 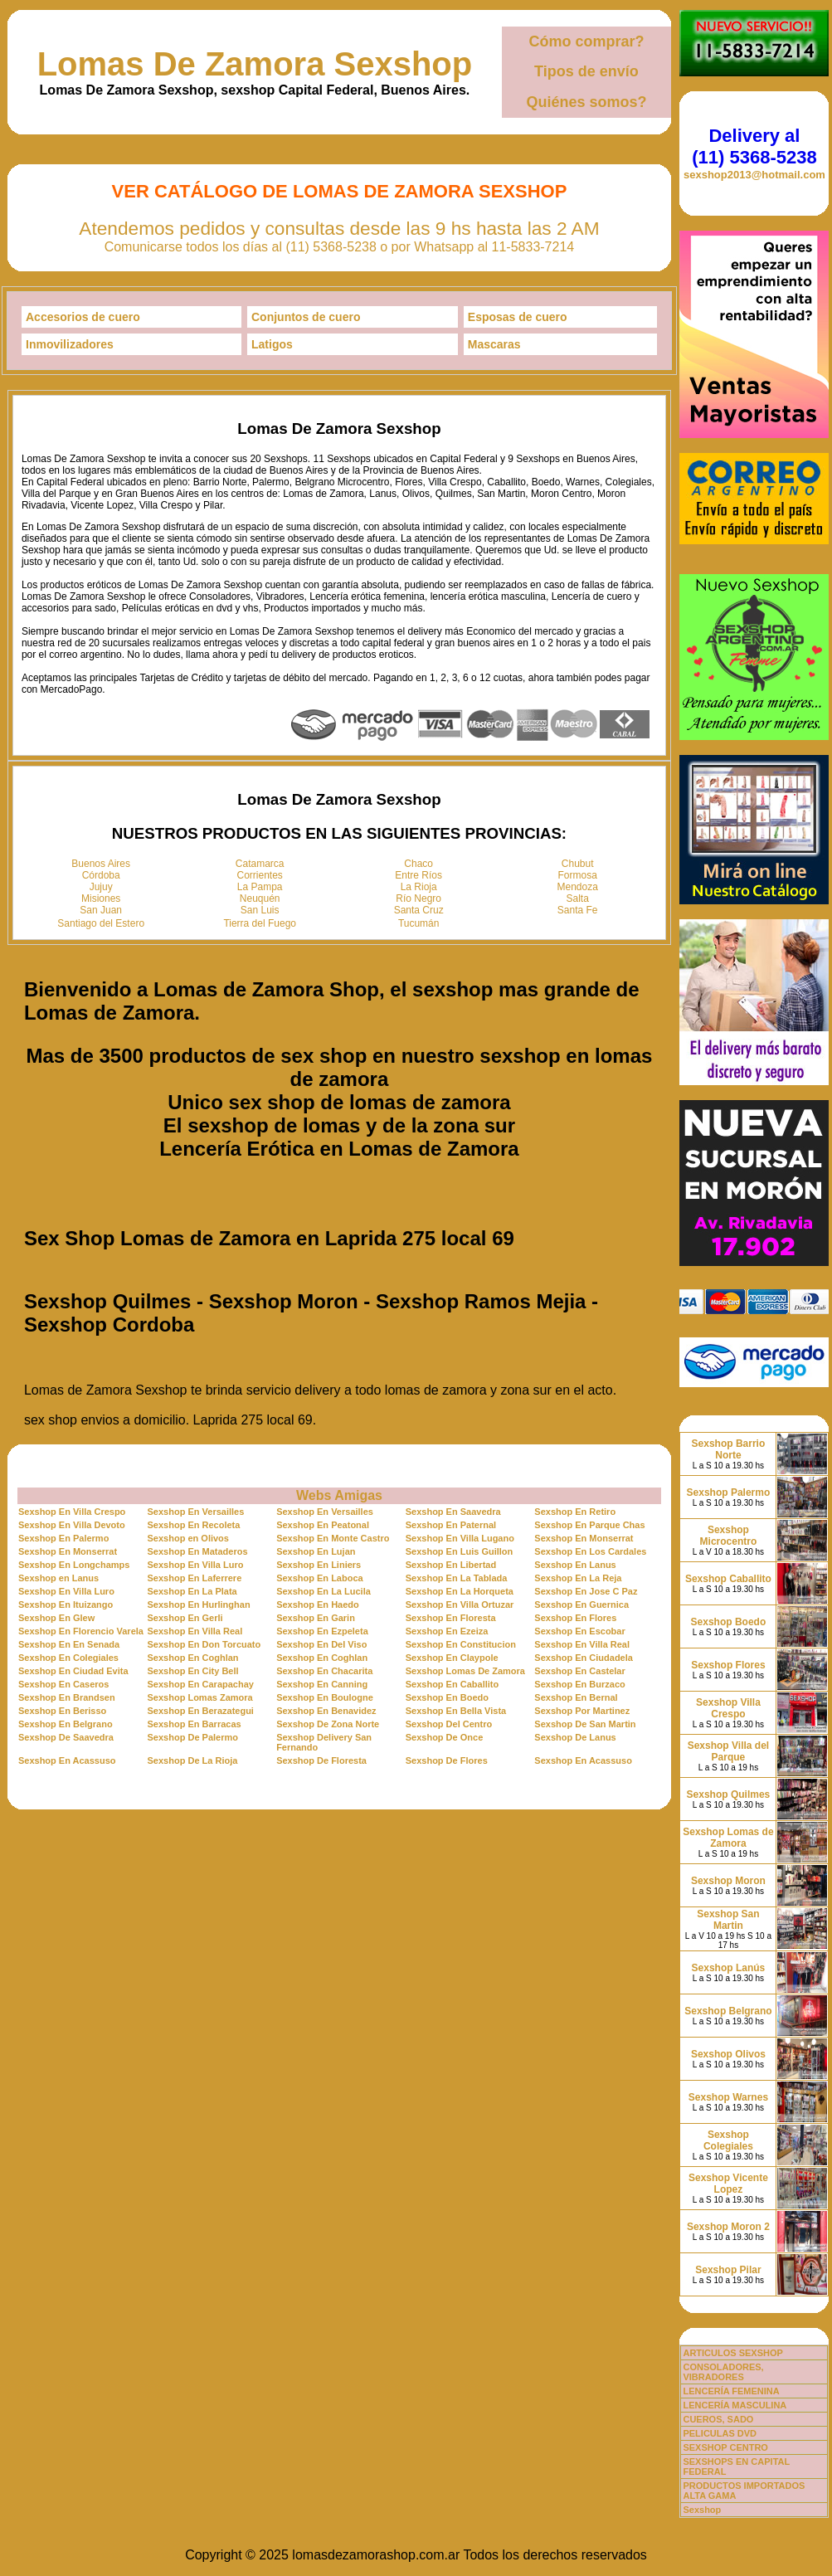 I want to click on Inmovilizadores, so click(x=70, y=344).